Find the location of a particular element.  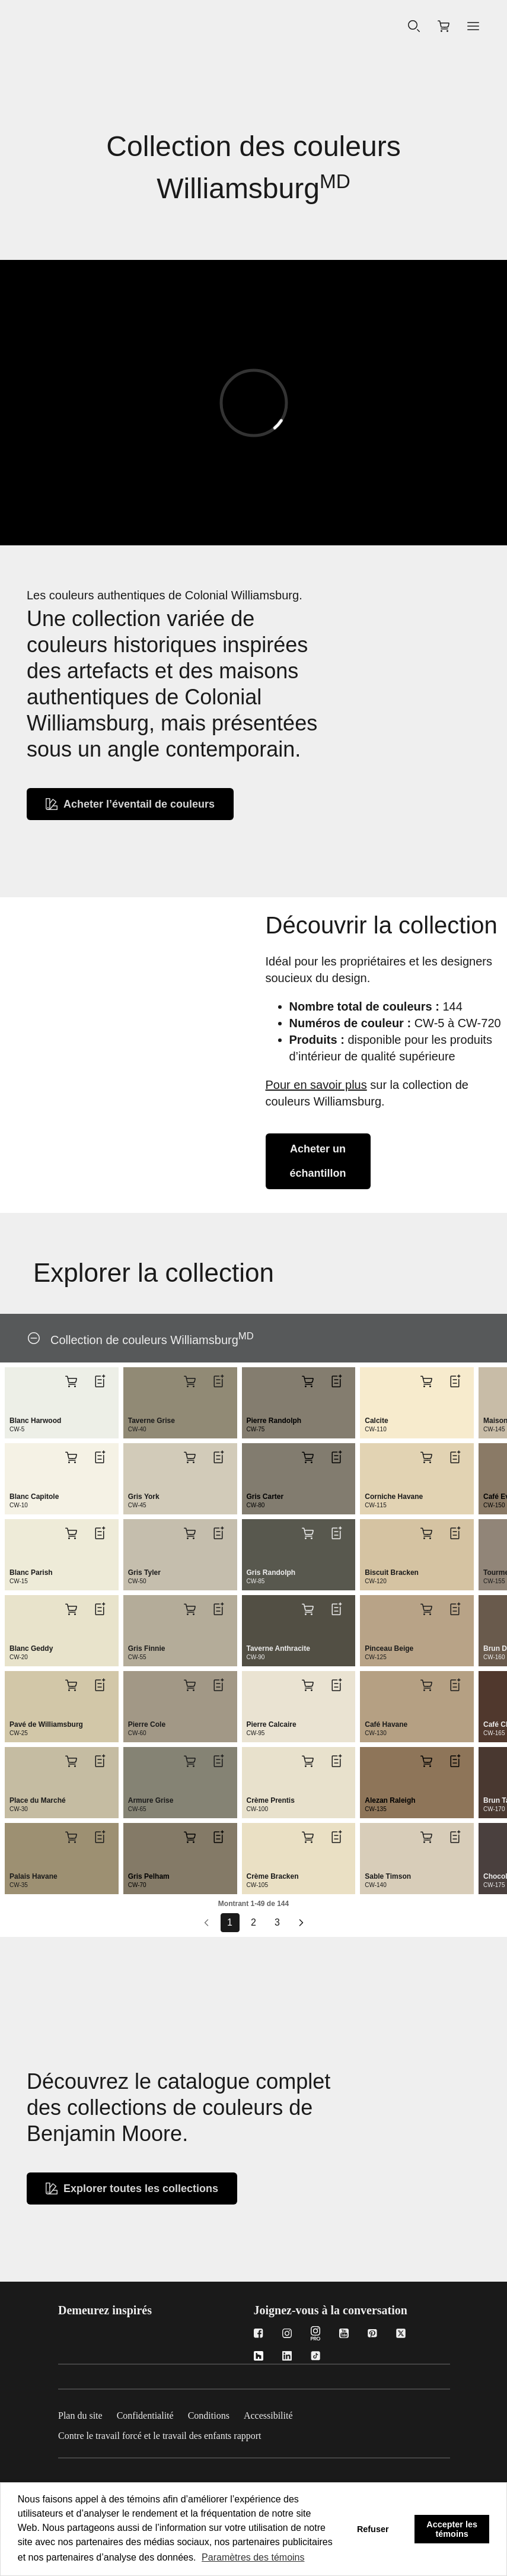

[Houzz] is located at coordinates (258, 2357).